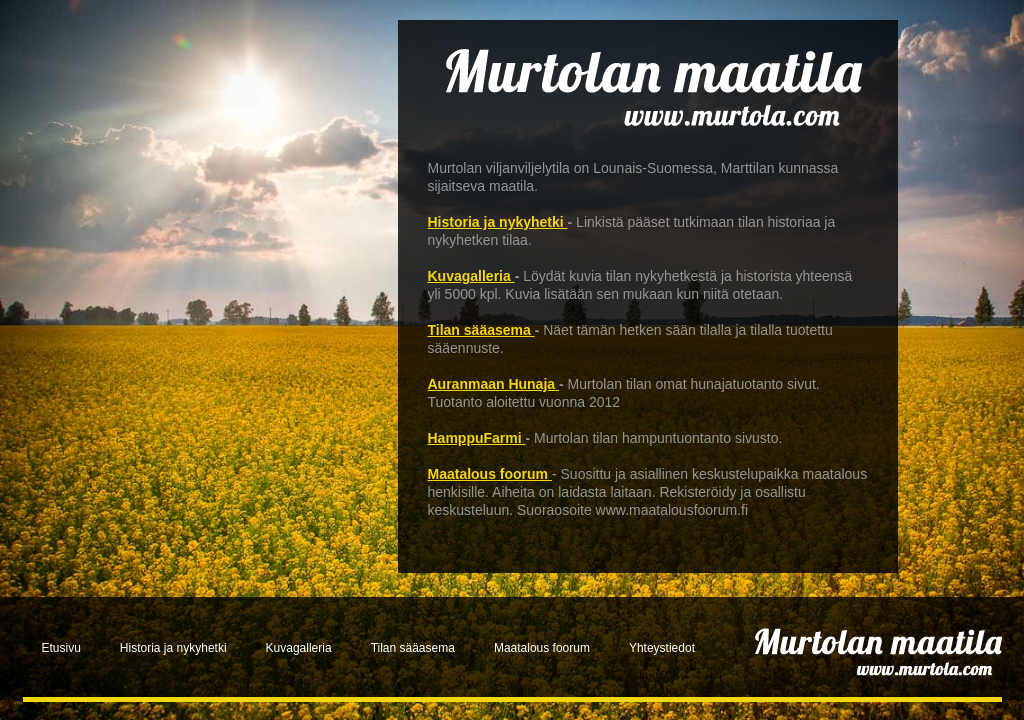  I want to click on Tilan sääasema, so click(481, 330).